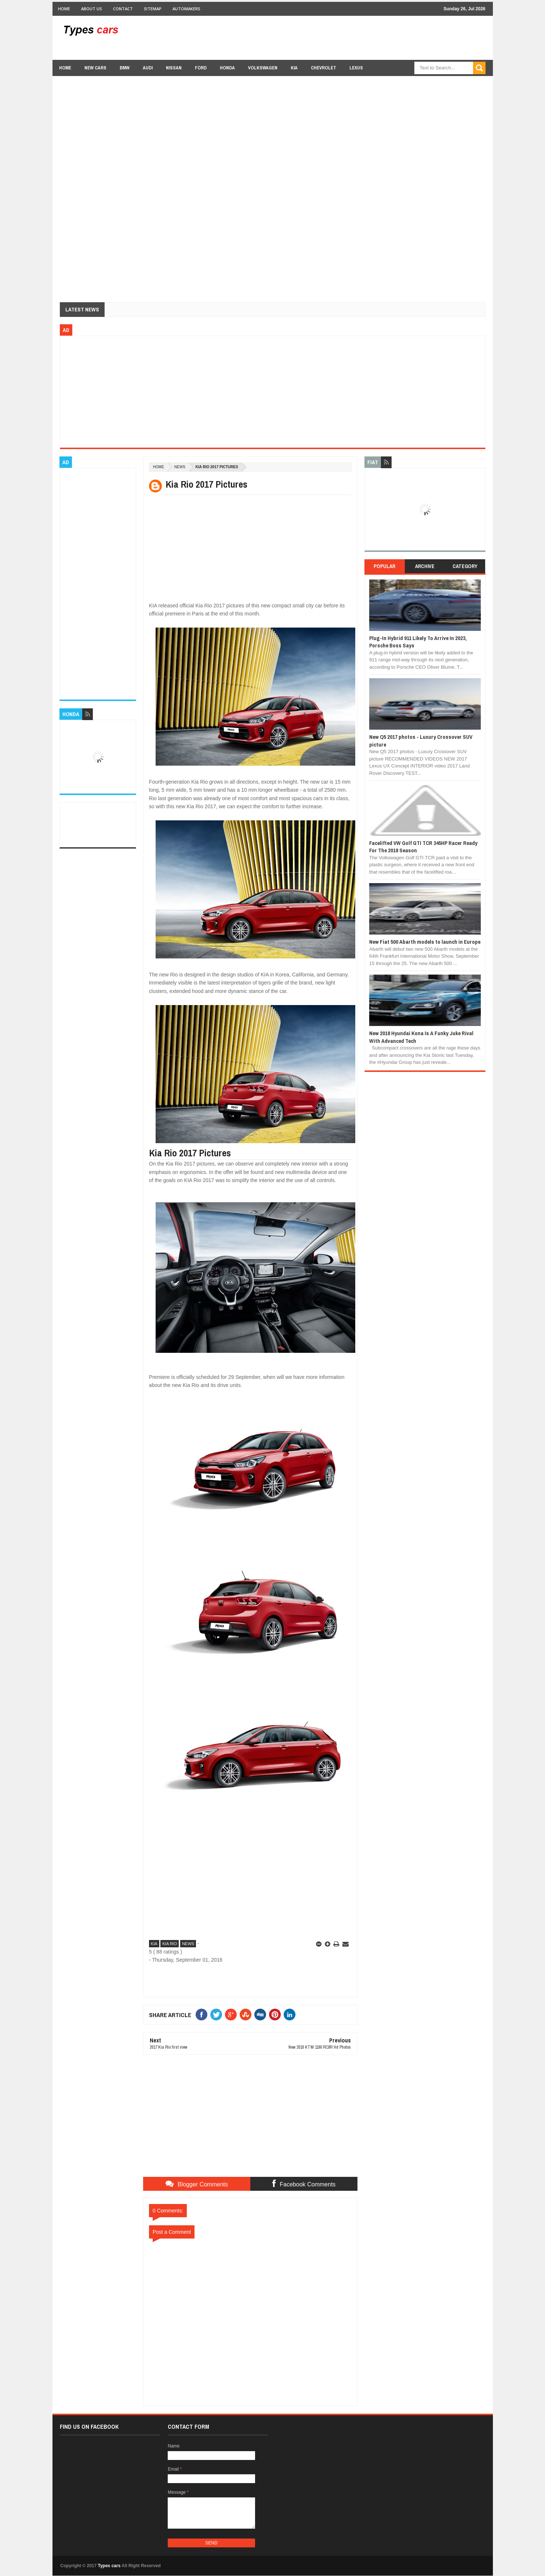 Image resolution: width=545 pixels, height=2576 pixels. What do you see at coordinates (125, 68) in the screenshot?
I see `BMW` at bounding box center [125, 68].